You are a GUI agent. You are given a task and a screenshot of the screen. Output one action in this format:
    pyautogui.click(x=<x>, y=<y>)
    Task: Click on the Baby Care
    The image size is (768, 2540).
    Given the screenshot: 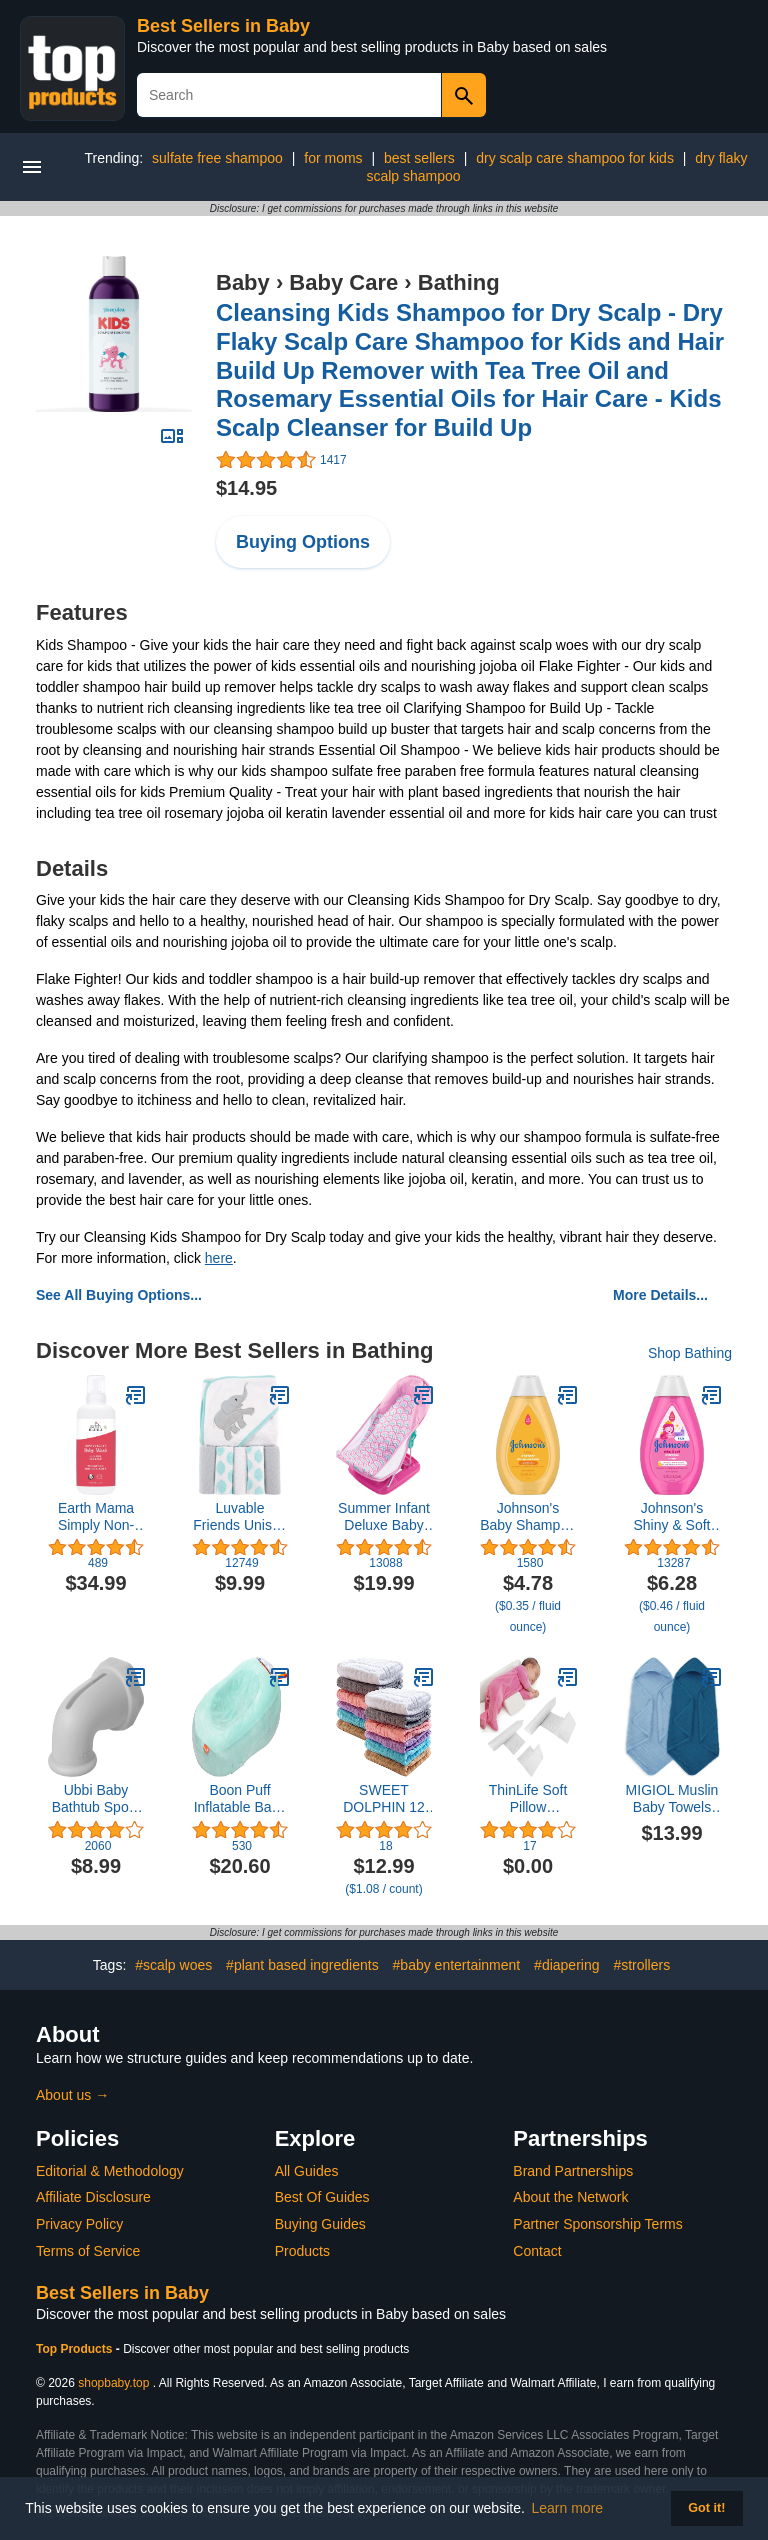 What is the action you would take?
    pyautogui.click(x=343, y=282)
    